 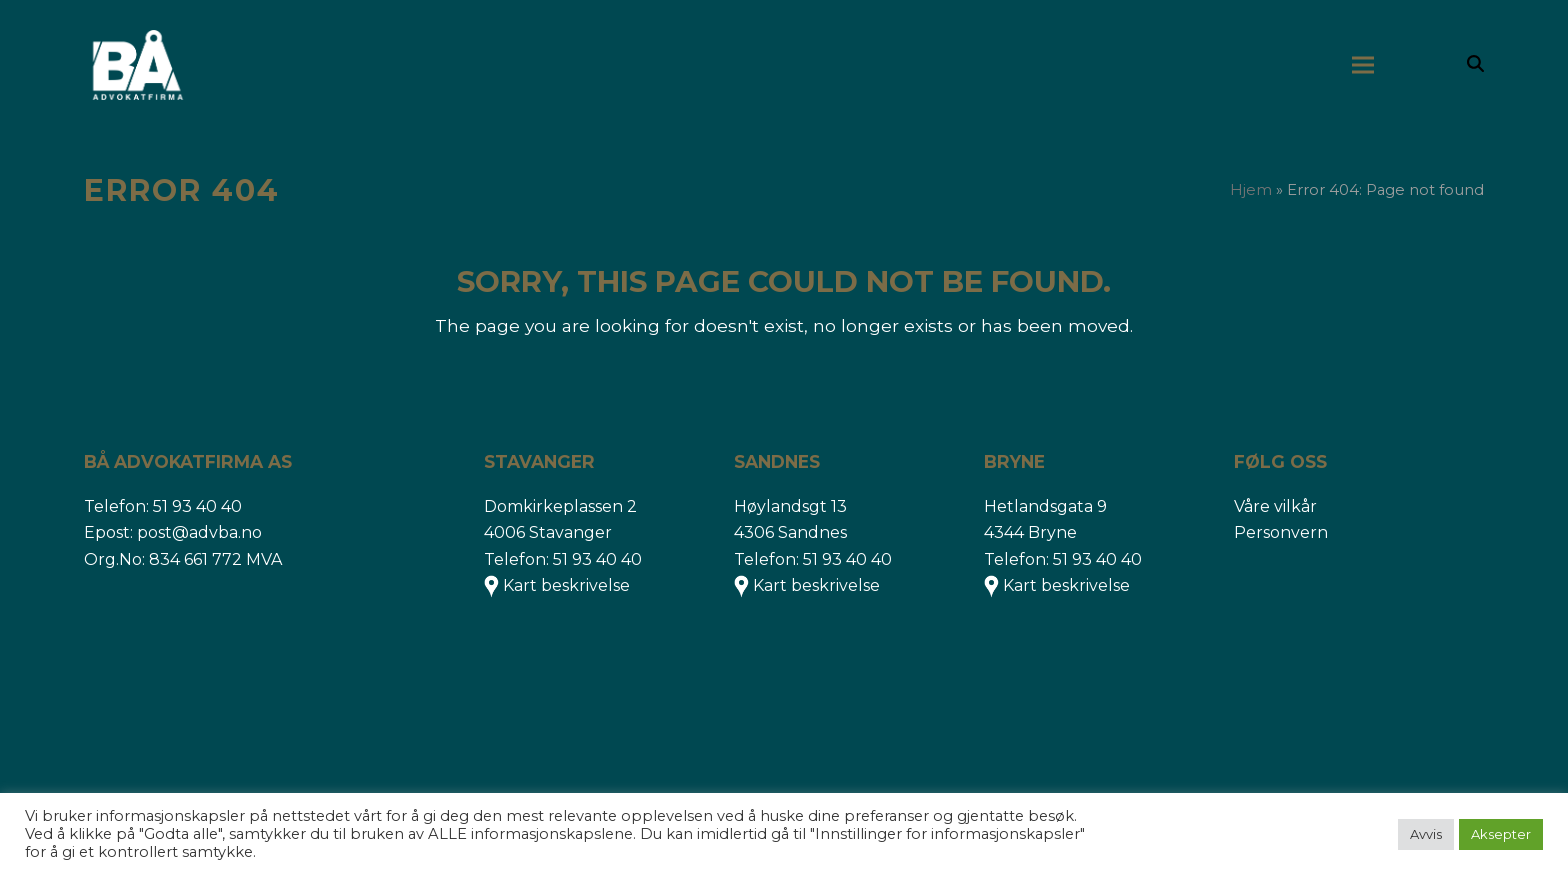 What do you see at coordinates (1251, 190) in the screenshot?
I see `Hjem` at bounding box center [1251, 190].